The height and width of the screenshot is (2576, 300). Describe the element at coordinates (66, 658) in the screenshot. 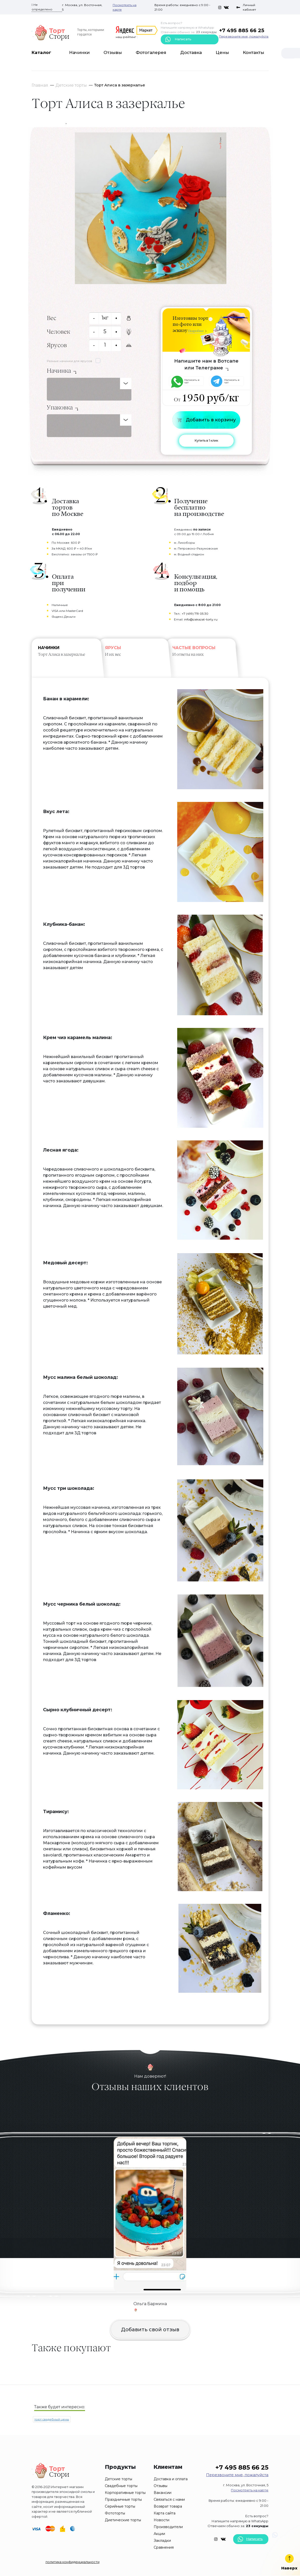

I see `[tab]` at that location.